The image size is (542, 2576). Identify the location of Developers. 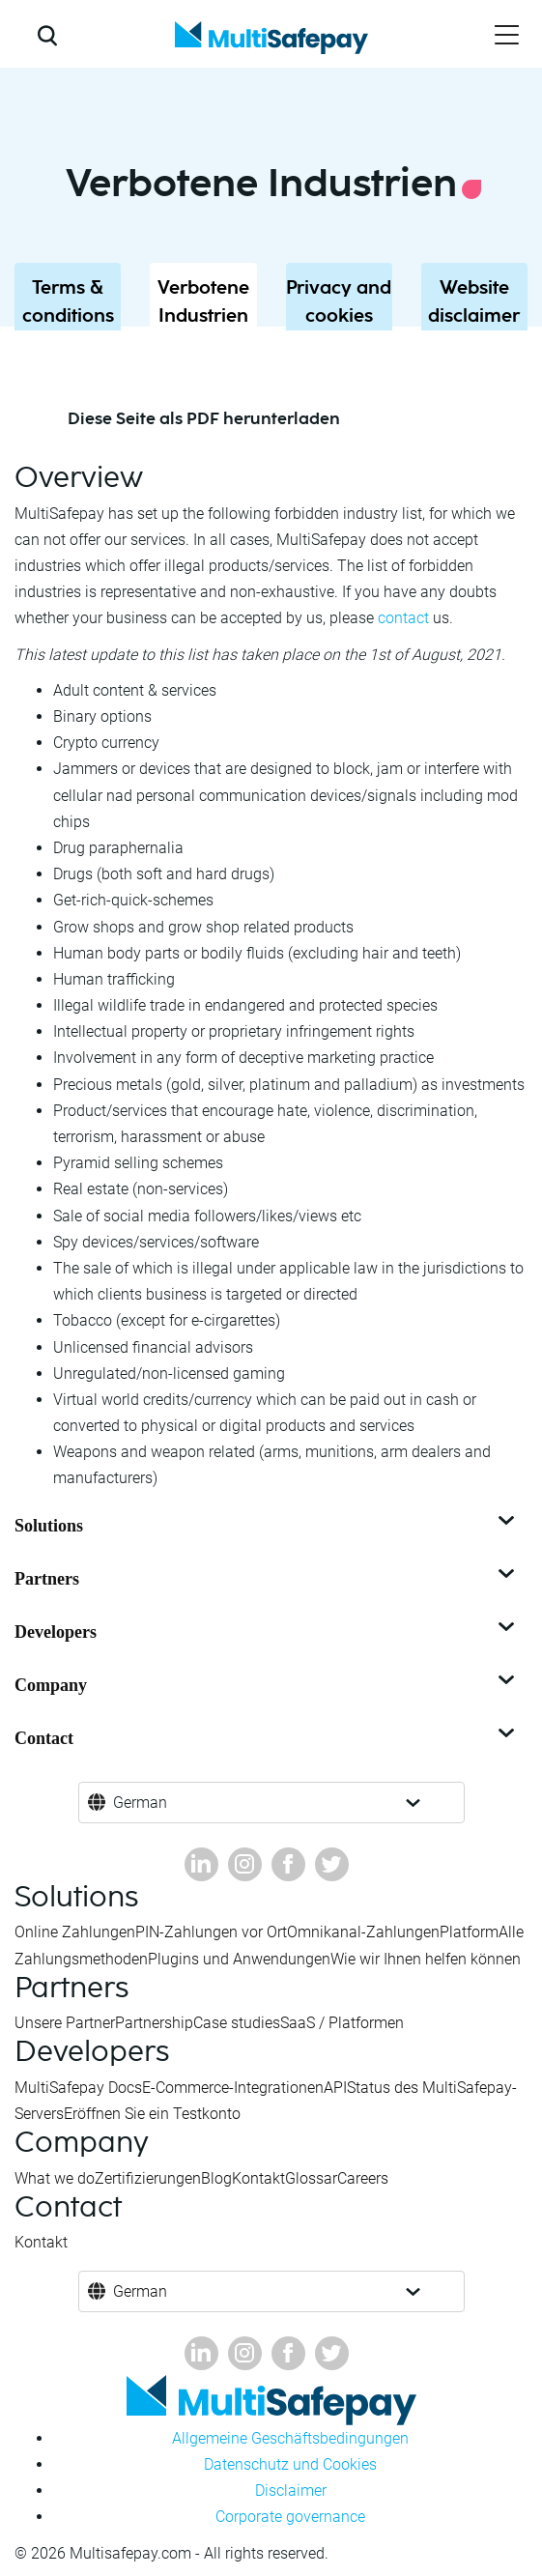
(266, 1632).